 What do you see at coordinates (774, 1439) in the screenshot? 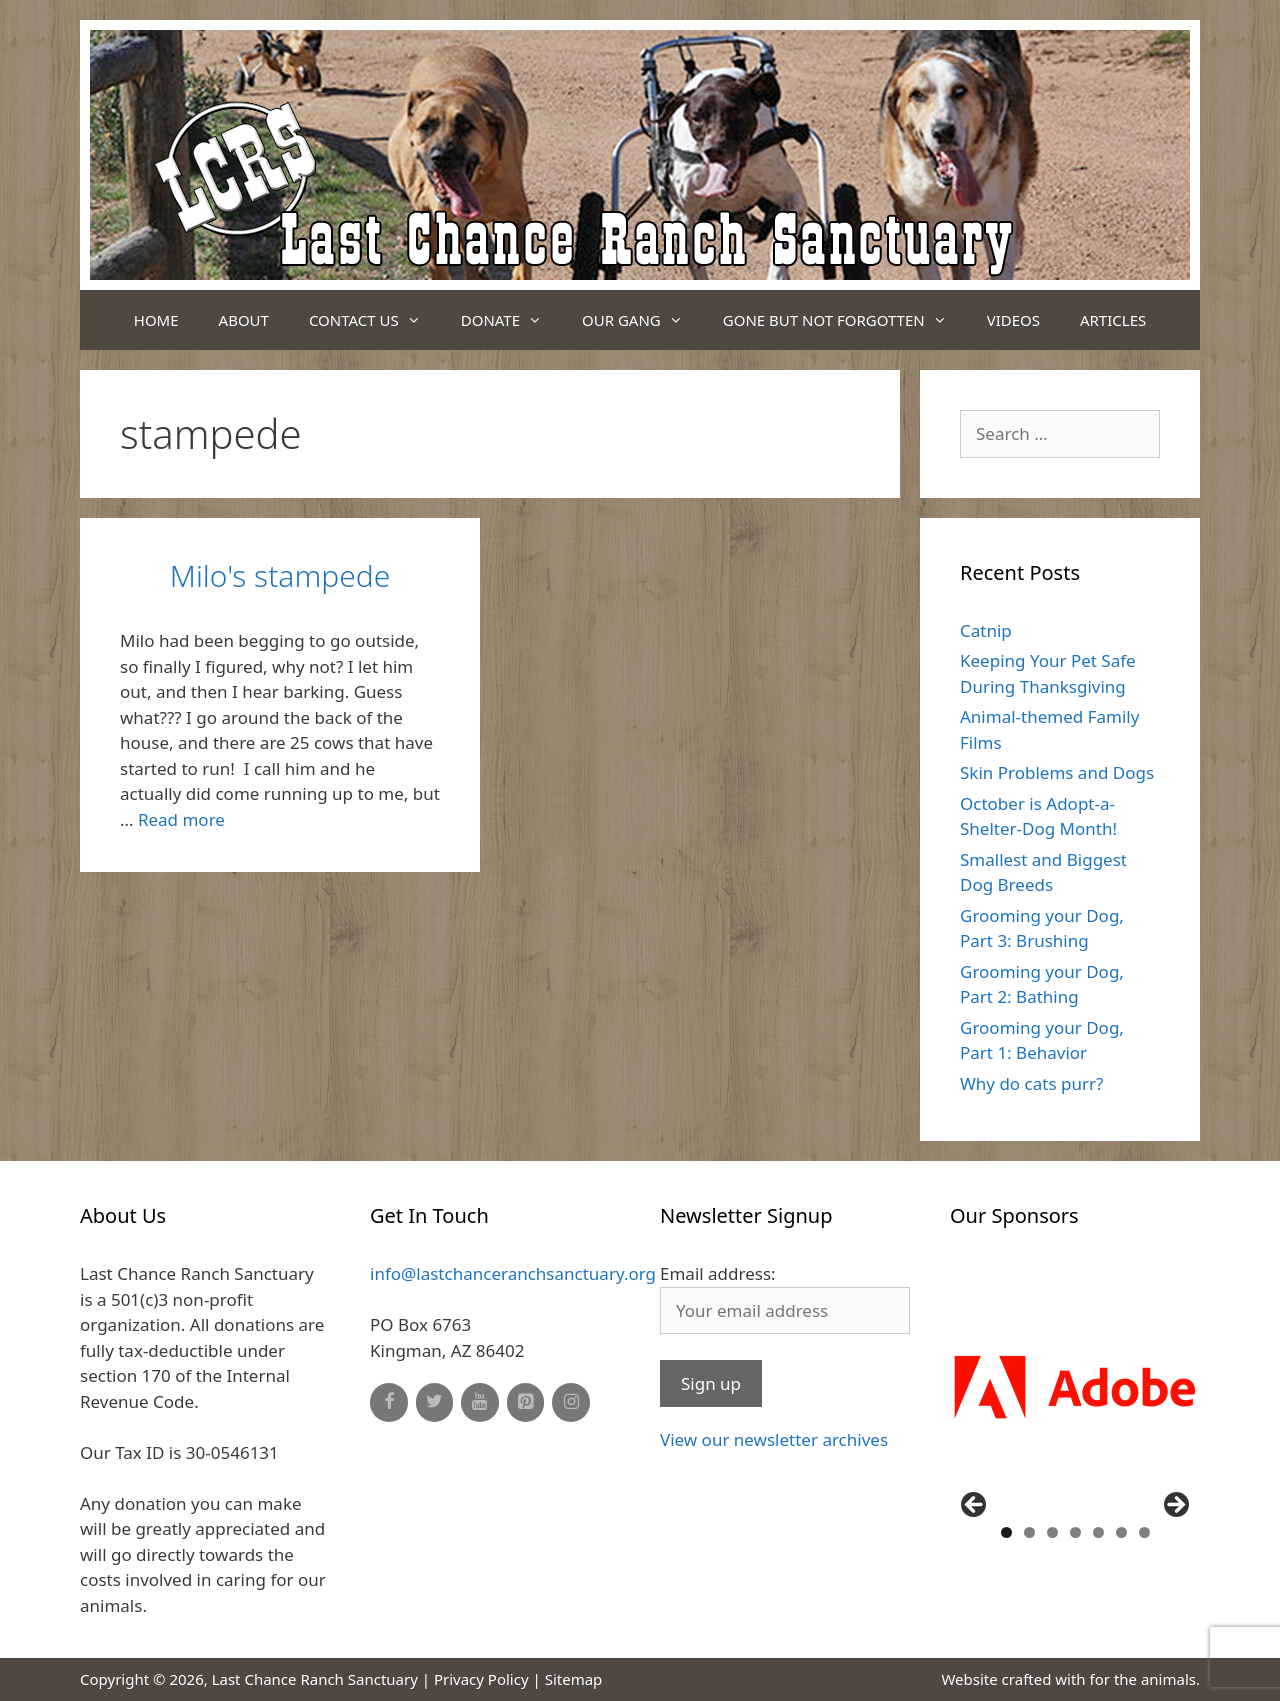
I see `View our newsletter archives` at bounding box center [774, 1439].